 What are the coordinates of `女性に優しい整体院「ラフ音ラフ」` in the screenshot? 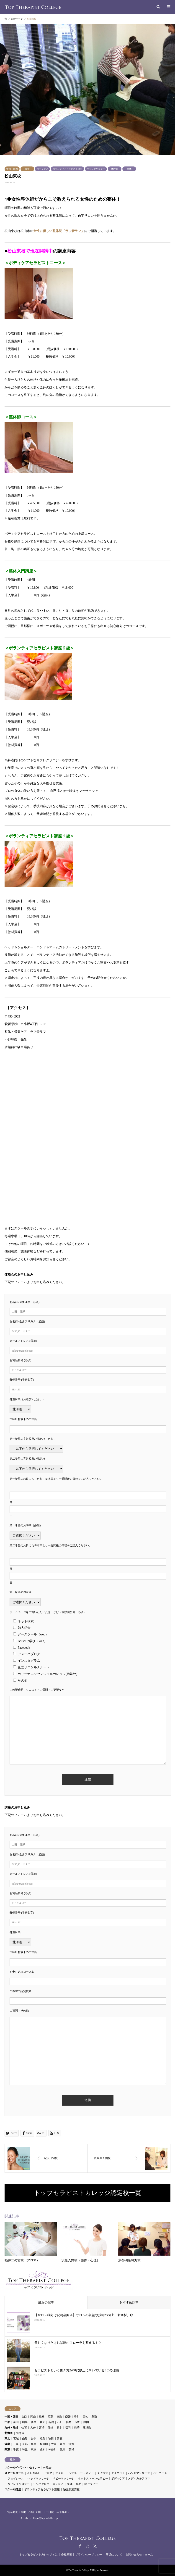 It's located at (58, 231).